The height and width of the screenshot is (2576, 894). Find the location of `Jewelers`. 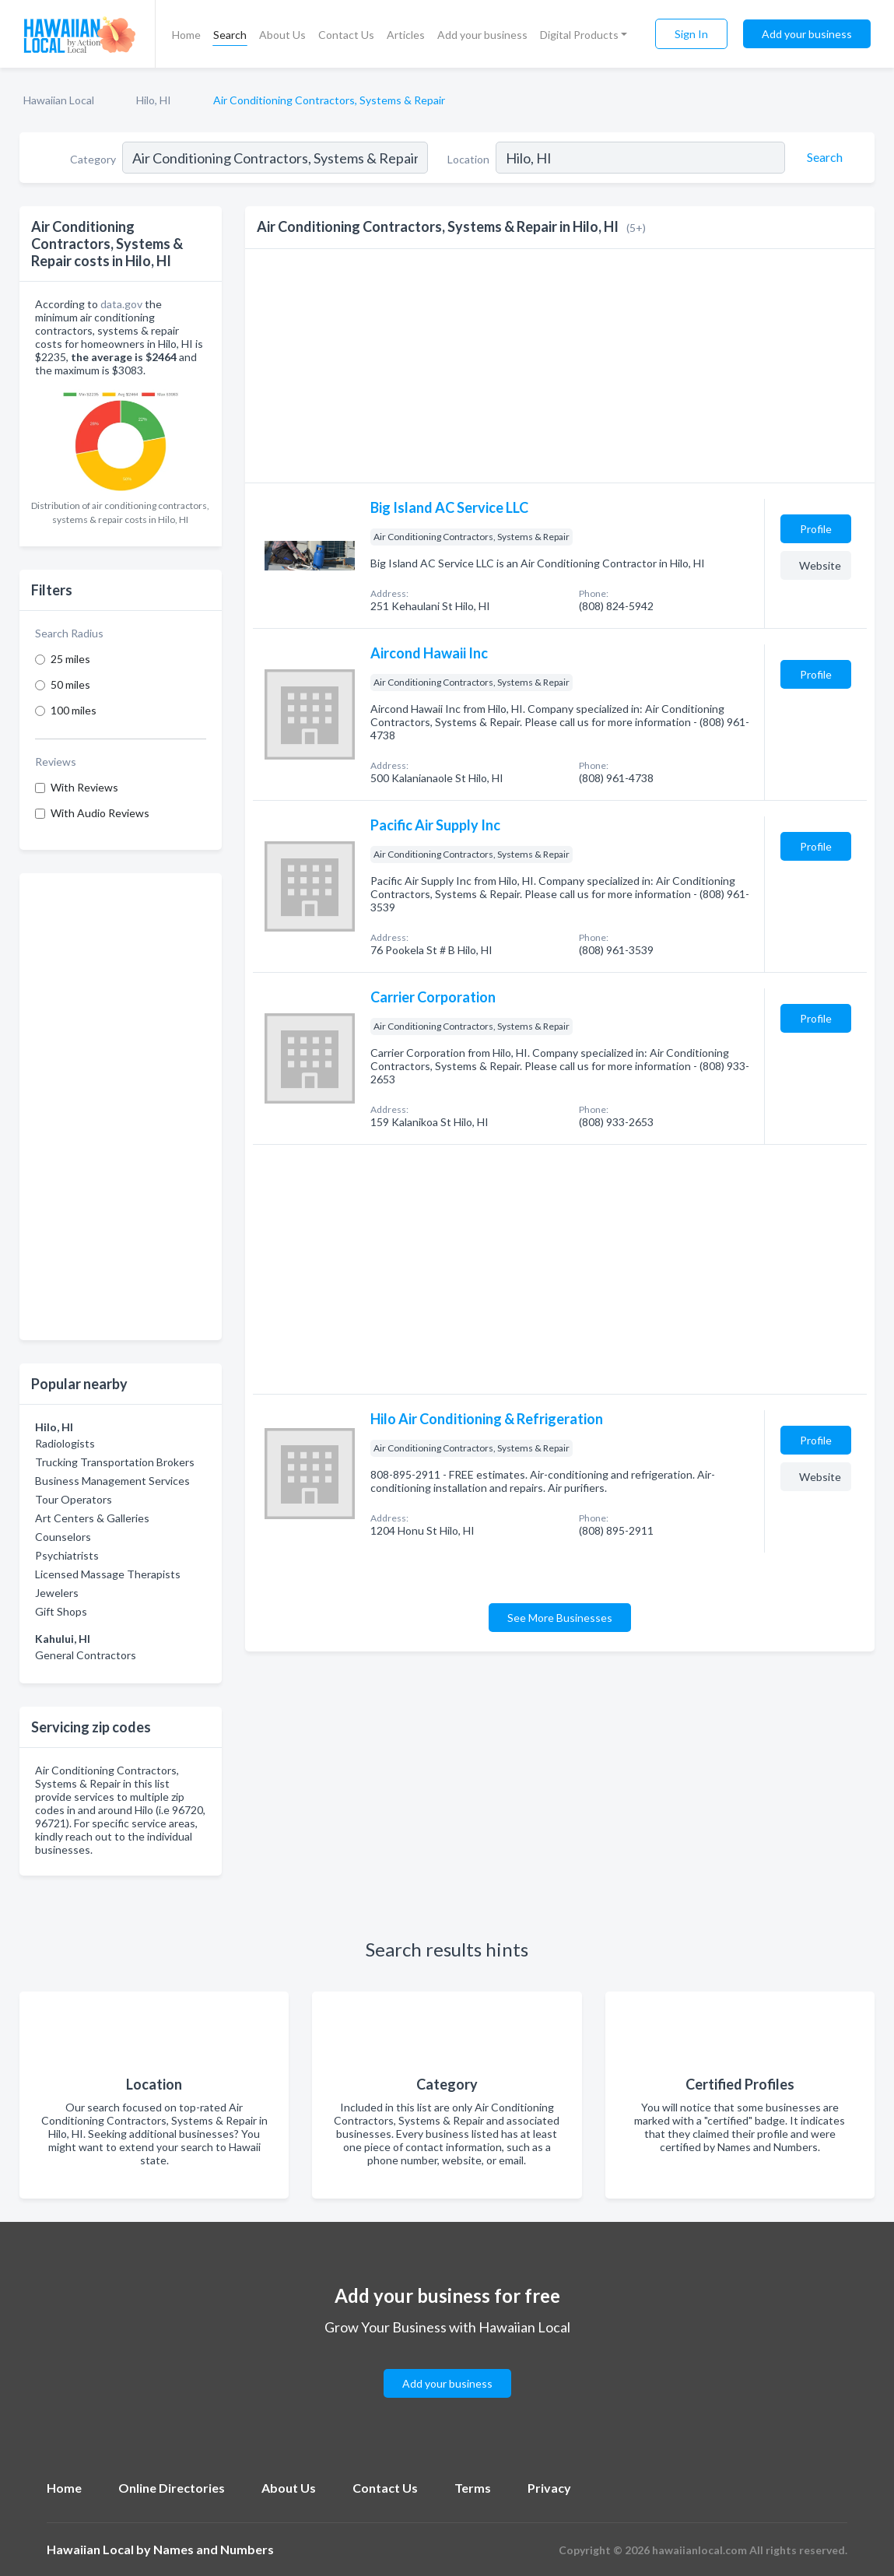

Jewelers is located at coordinates (57, 1592).